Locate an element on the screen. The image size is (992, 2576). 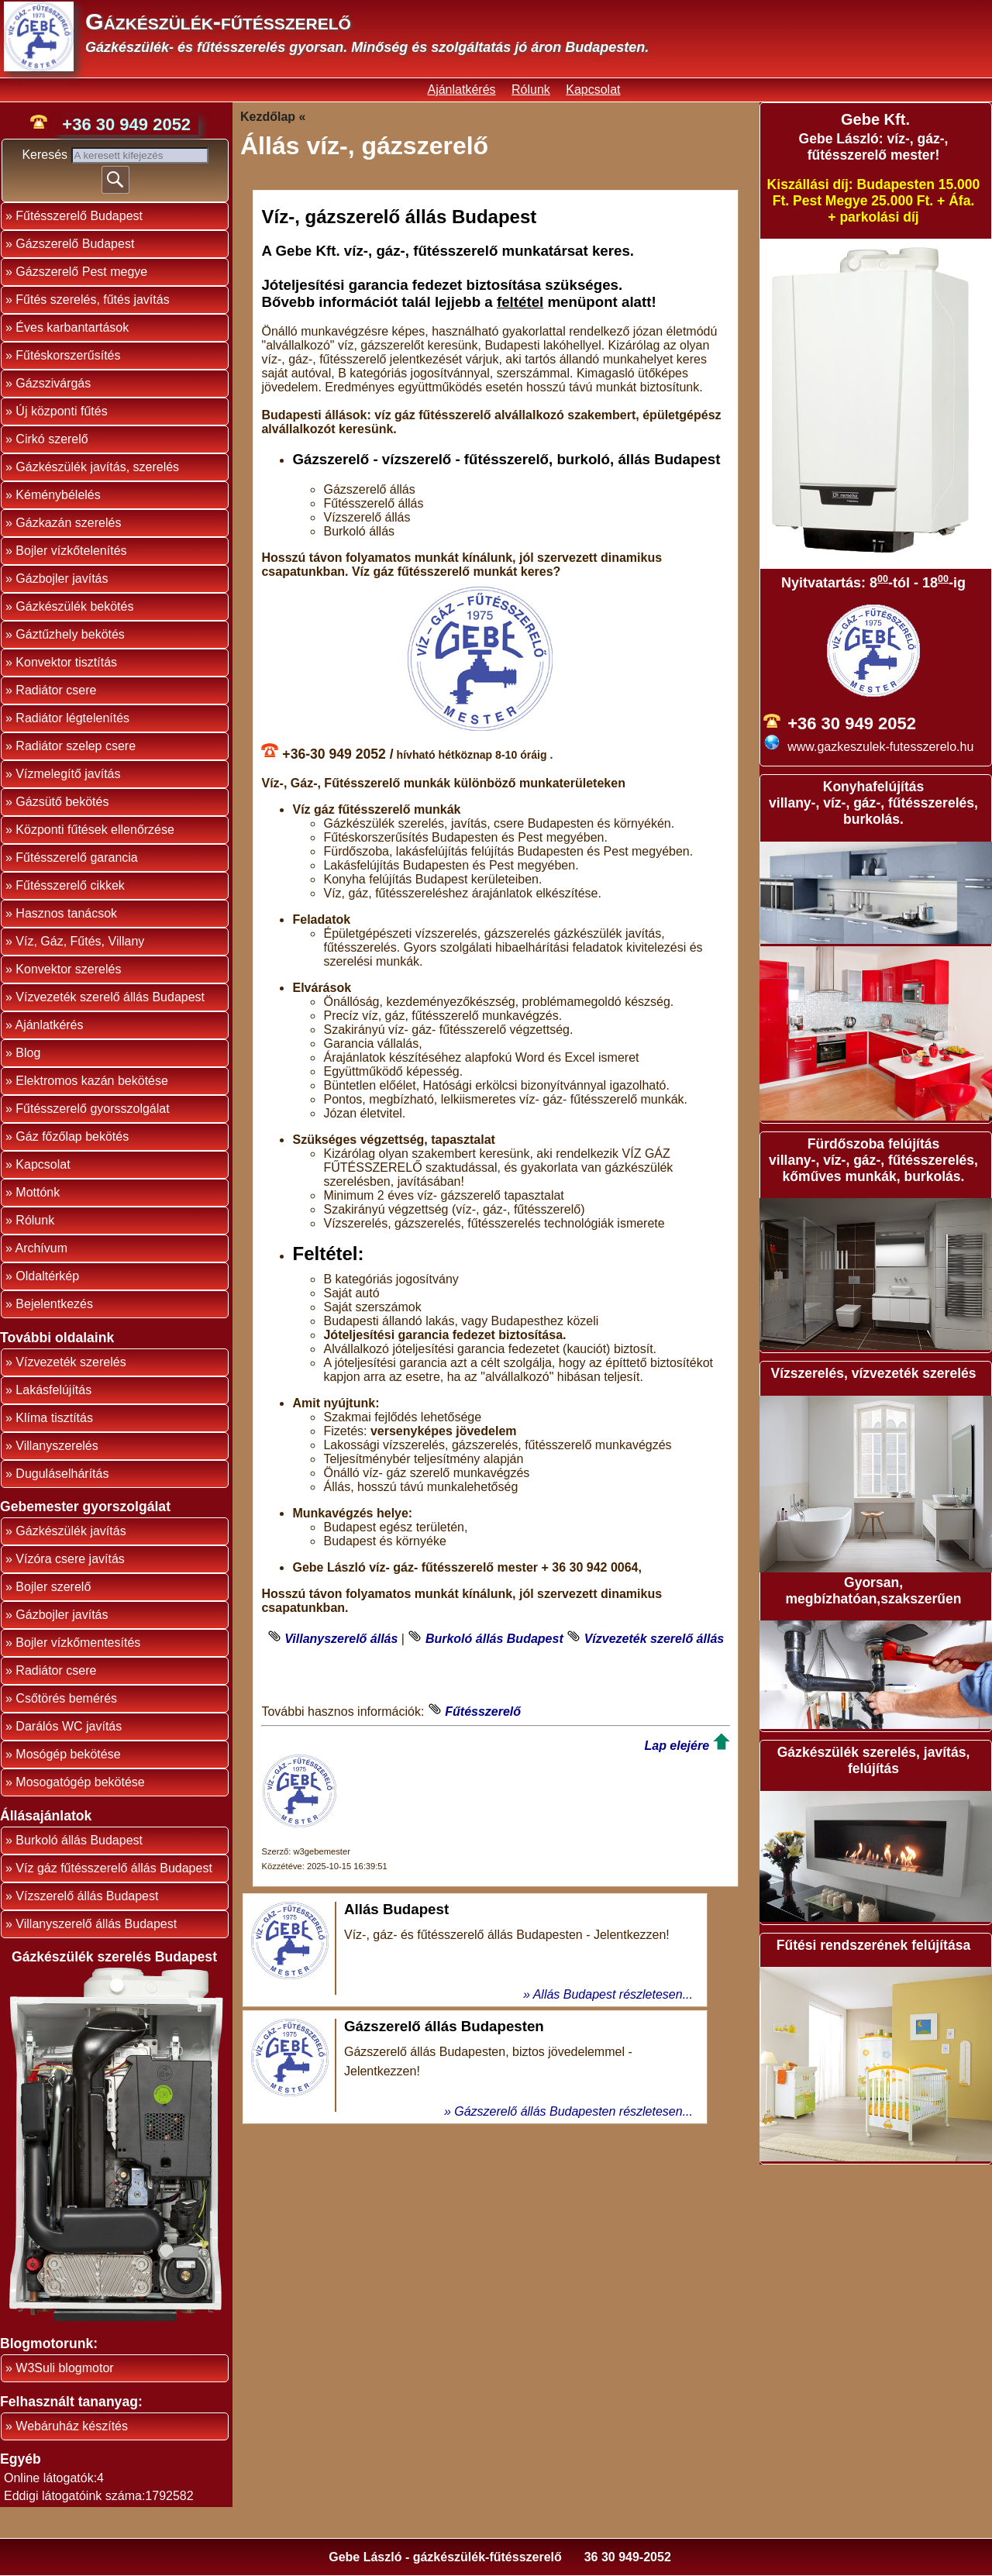
Mosogatógép bekötése is located at coordinates (80, 1782).